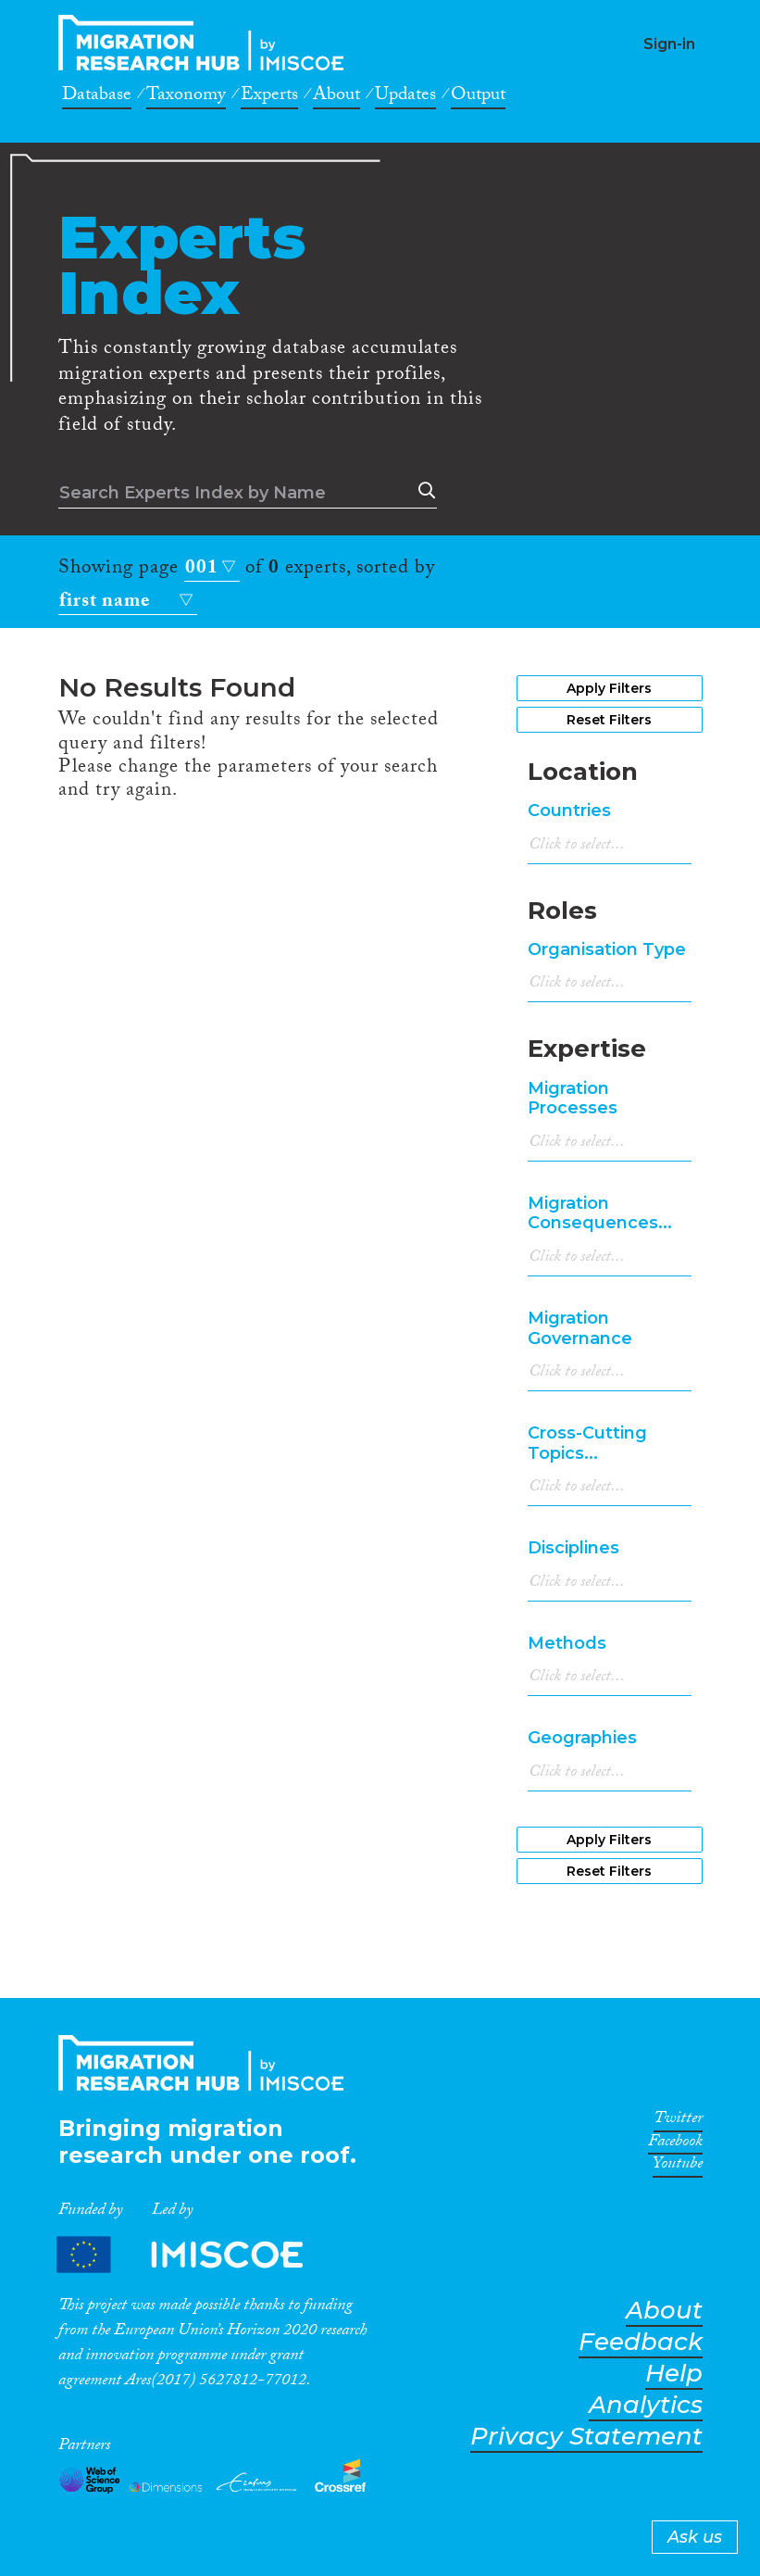 The image size is (760, 2576). I want to click on CrossMigration, so click(206, 42).